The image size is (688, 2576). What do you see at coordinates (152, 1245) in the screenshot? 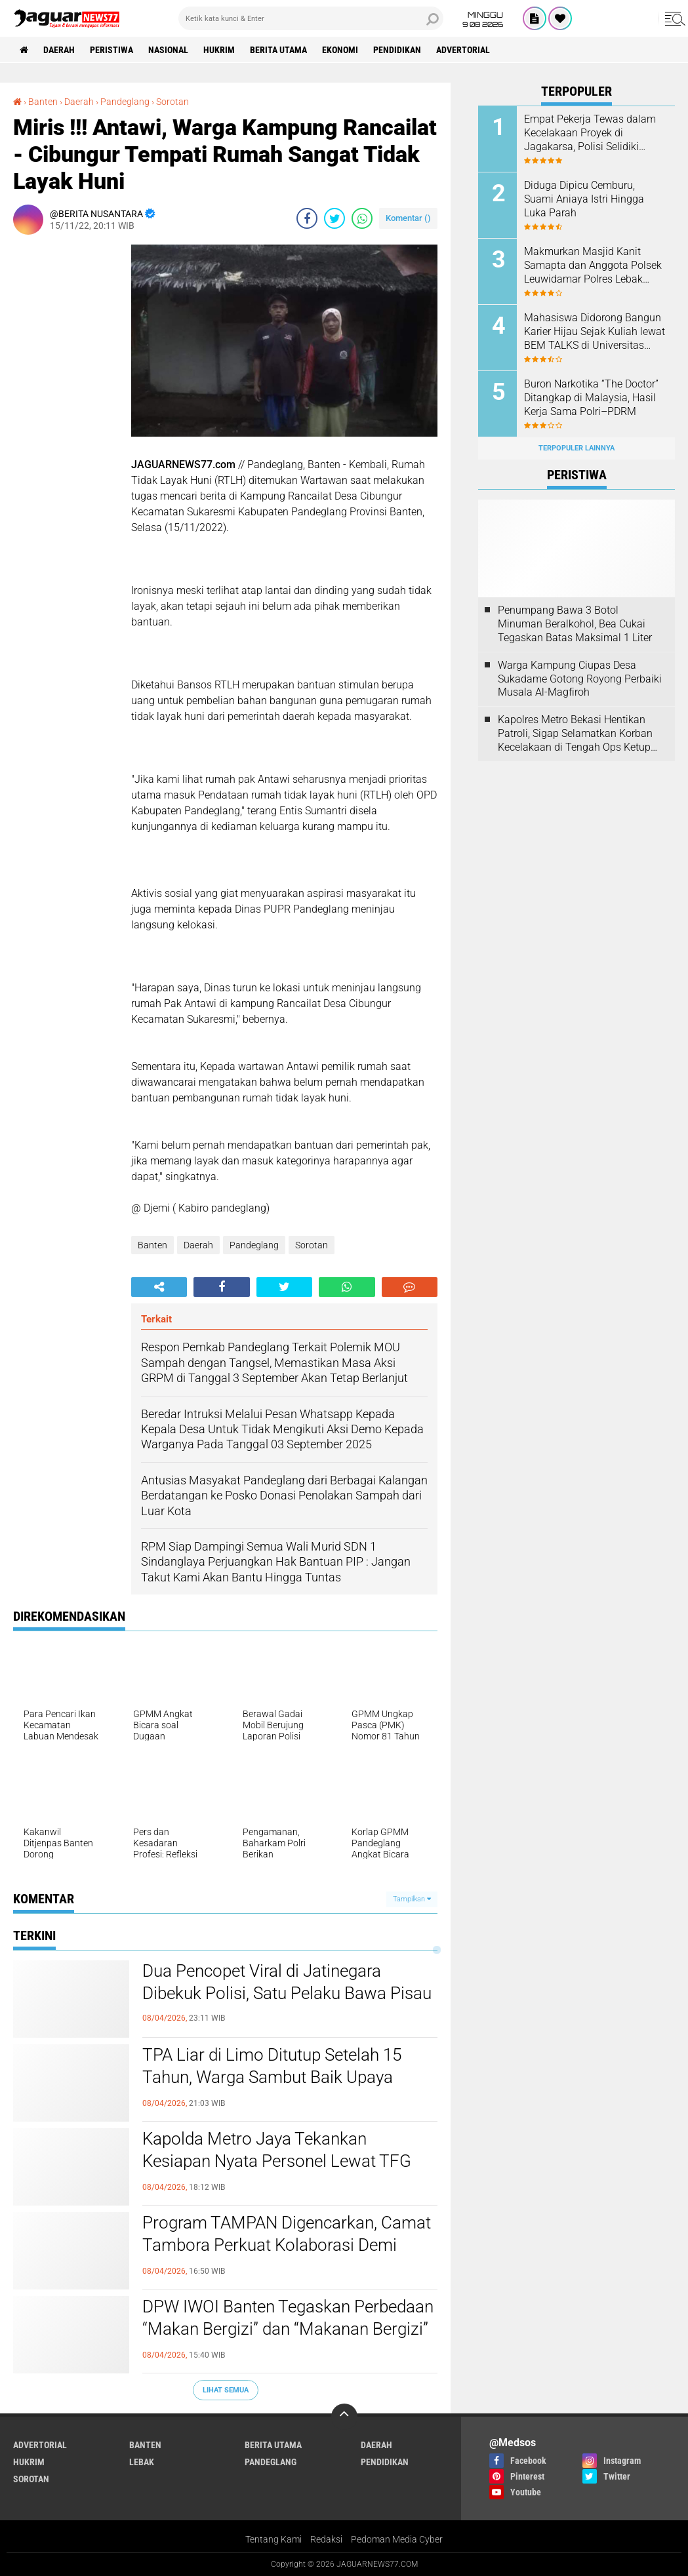
I see `Banten` at bounding box center [152, 1245].